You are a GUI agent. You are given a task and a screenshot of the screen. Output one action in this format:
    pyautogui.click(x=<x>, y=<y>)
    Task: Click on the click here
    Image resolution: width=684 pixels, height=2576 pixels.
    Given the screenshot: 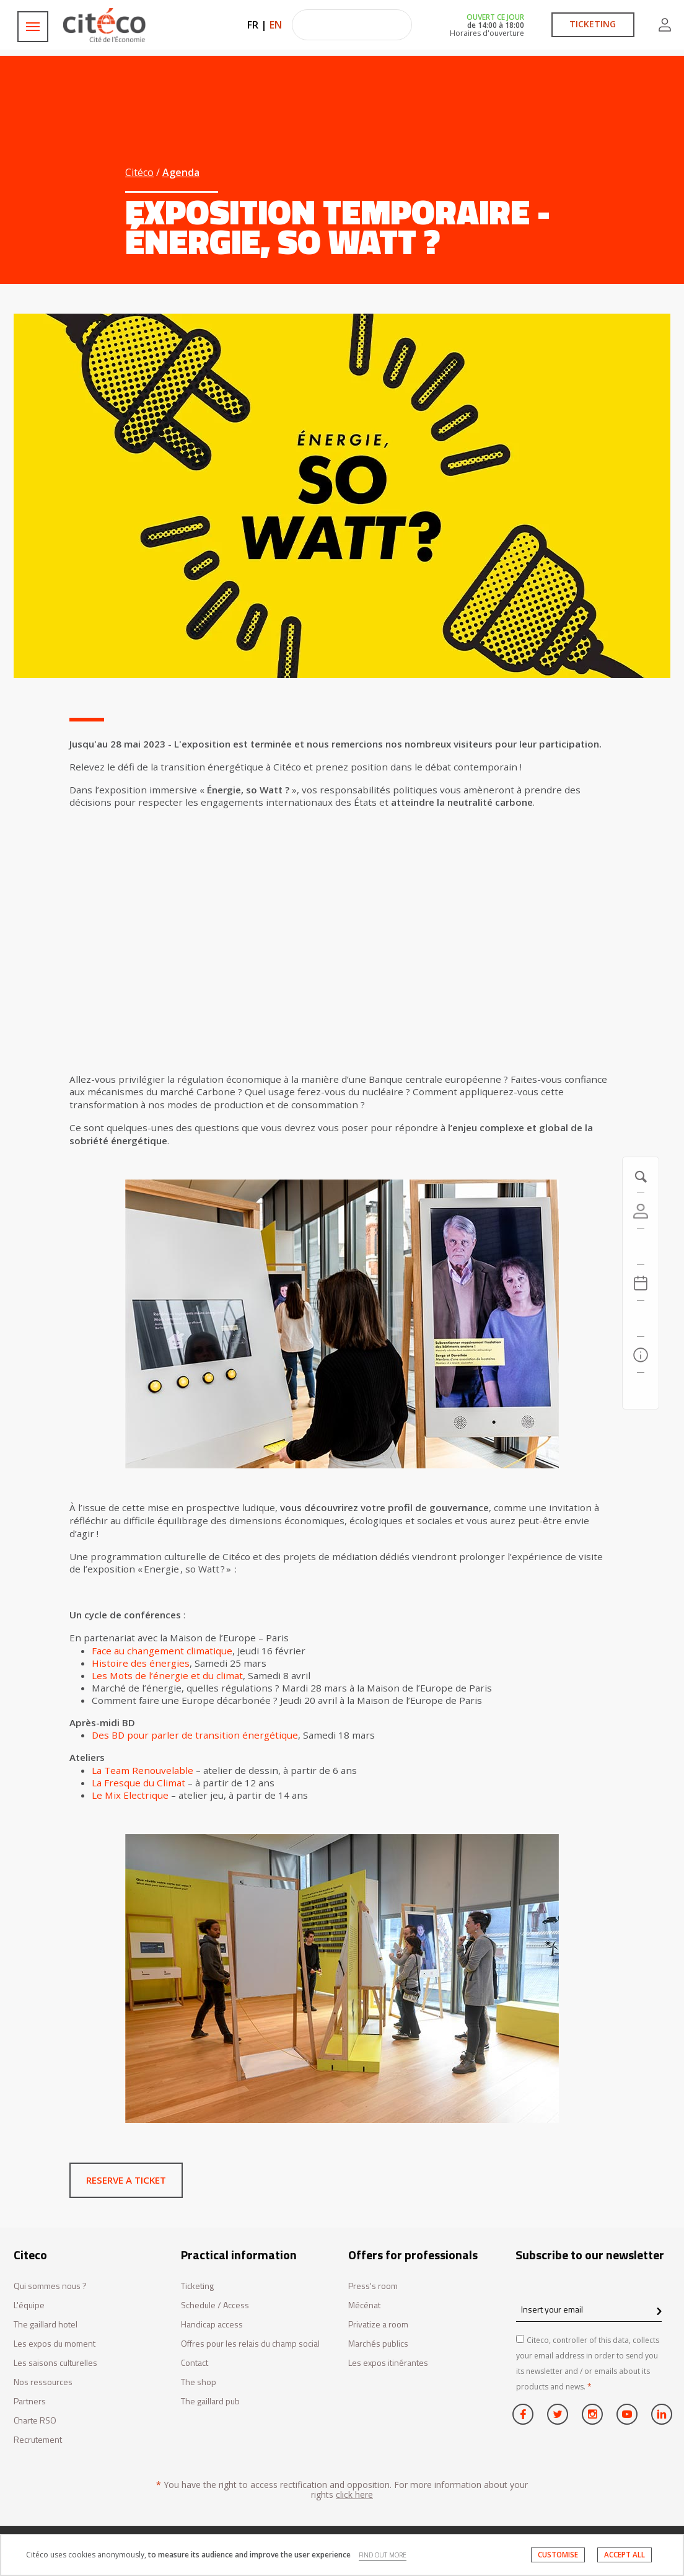 What is the action you would take?
    pyautogui.click(x=354, y=2494)
    